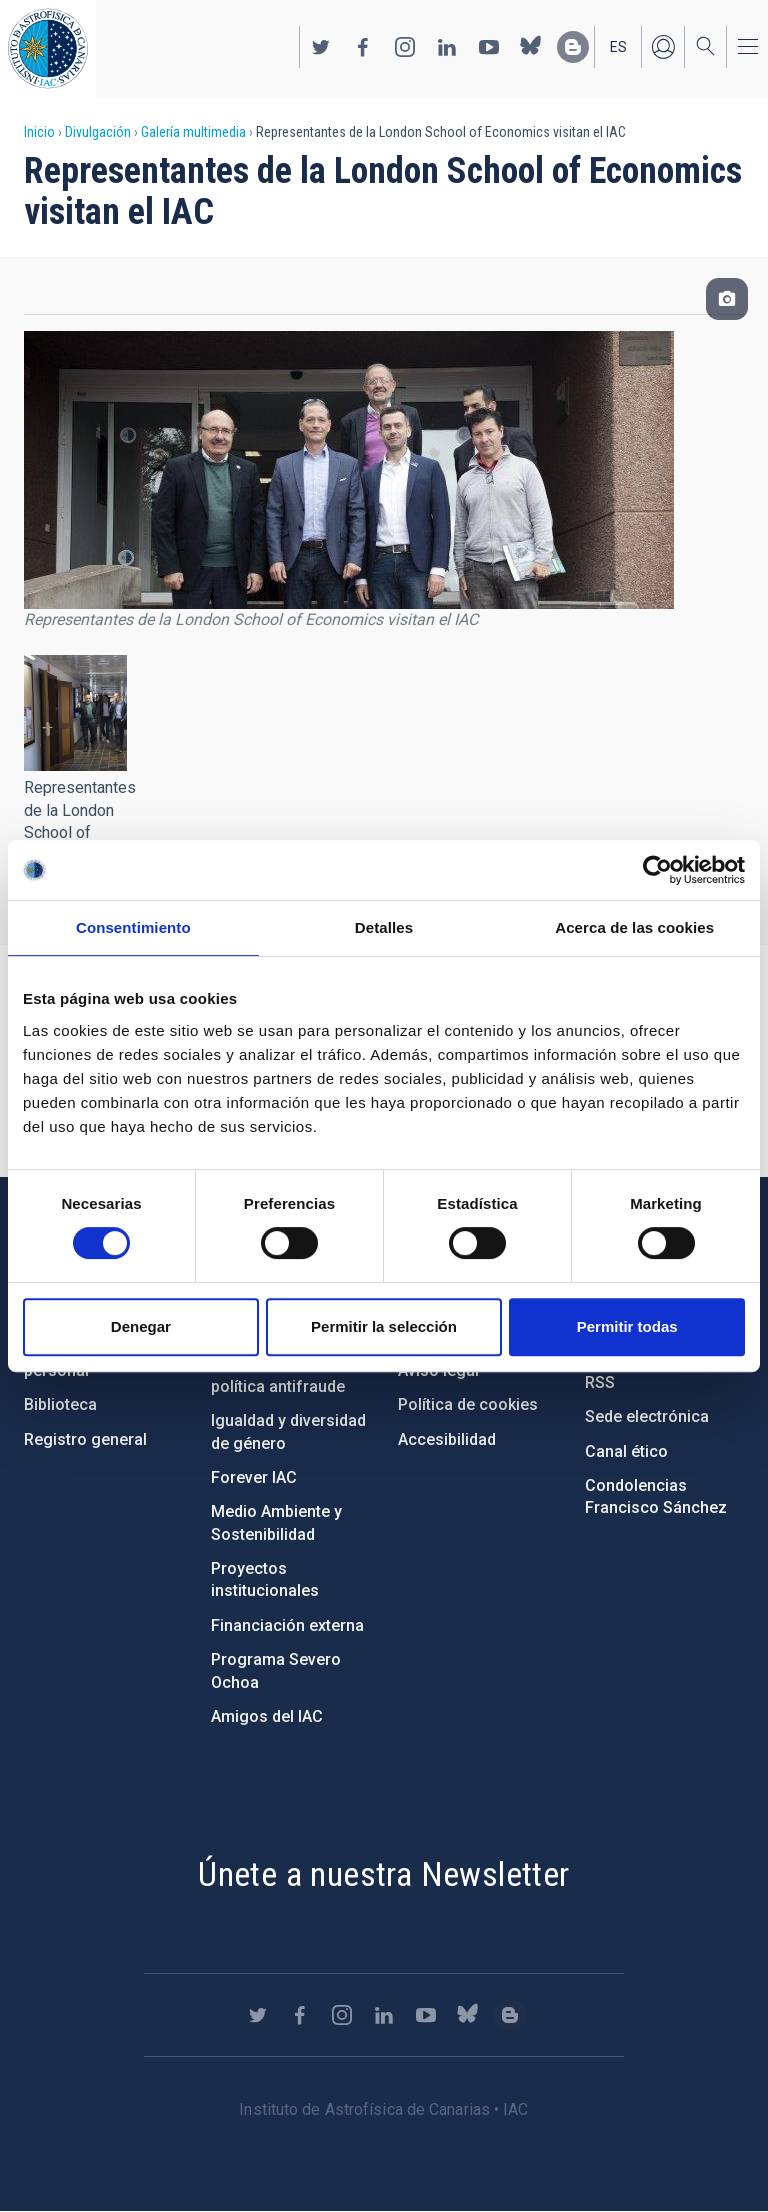  What do you see at coordinates (626, 1451) in the screenshot?
I see `Canal ético` at bounding box center [626, 1451].